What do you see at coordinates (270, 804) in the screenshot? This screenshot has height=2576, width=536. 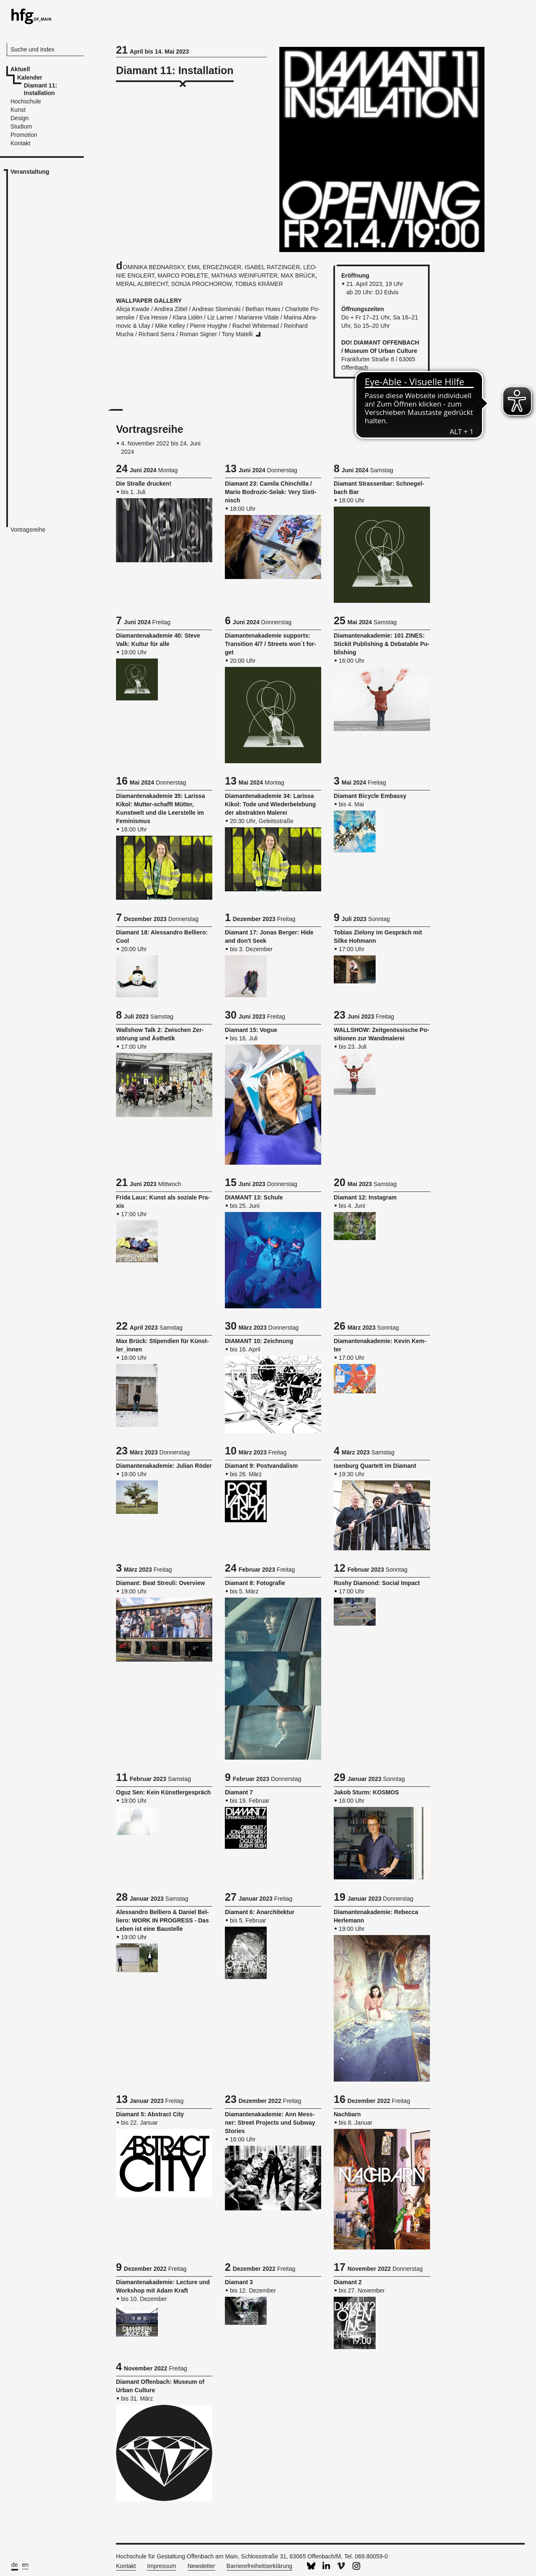 I see `Dia­man­ten­aka­de­mie 34: La­ris­sa Kikol: Tode und Wie­der­be­le­bung der abs­trak­ten Ma­le­rei` at bounding box center [270, 804].